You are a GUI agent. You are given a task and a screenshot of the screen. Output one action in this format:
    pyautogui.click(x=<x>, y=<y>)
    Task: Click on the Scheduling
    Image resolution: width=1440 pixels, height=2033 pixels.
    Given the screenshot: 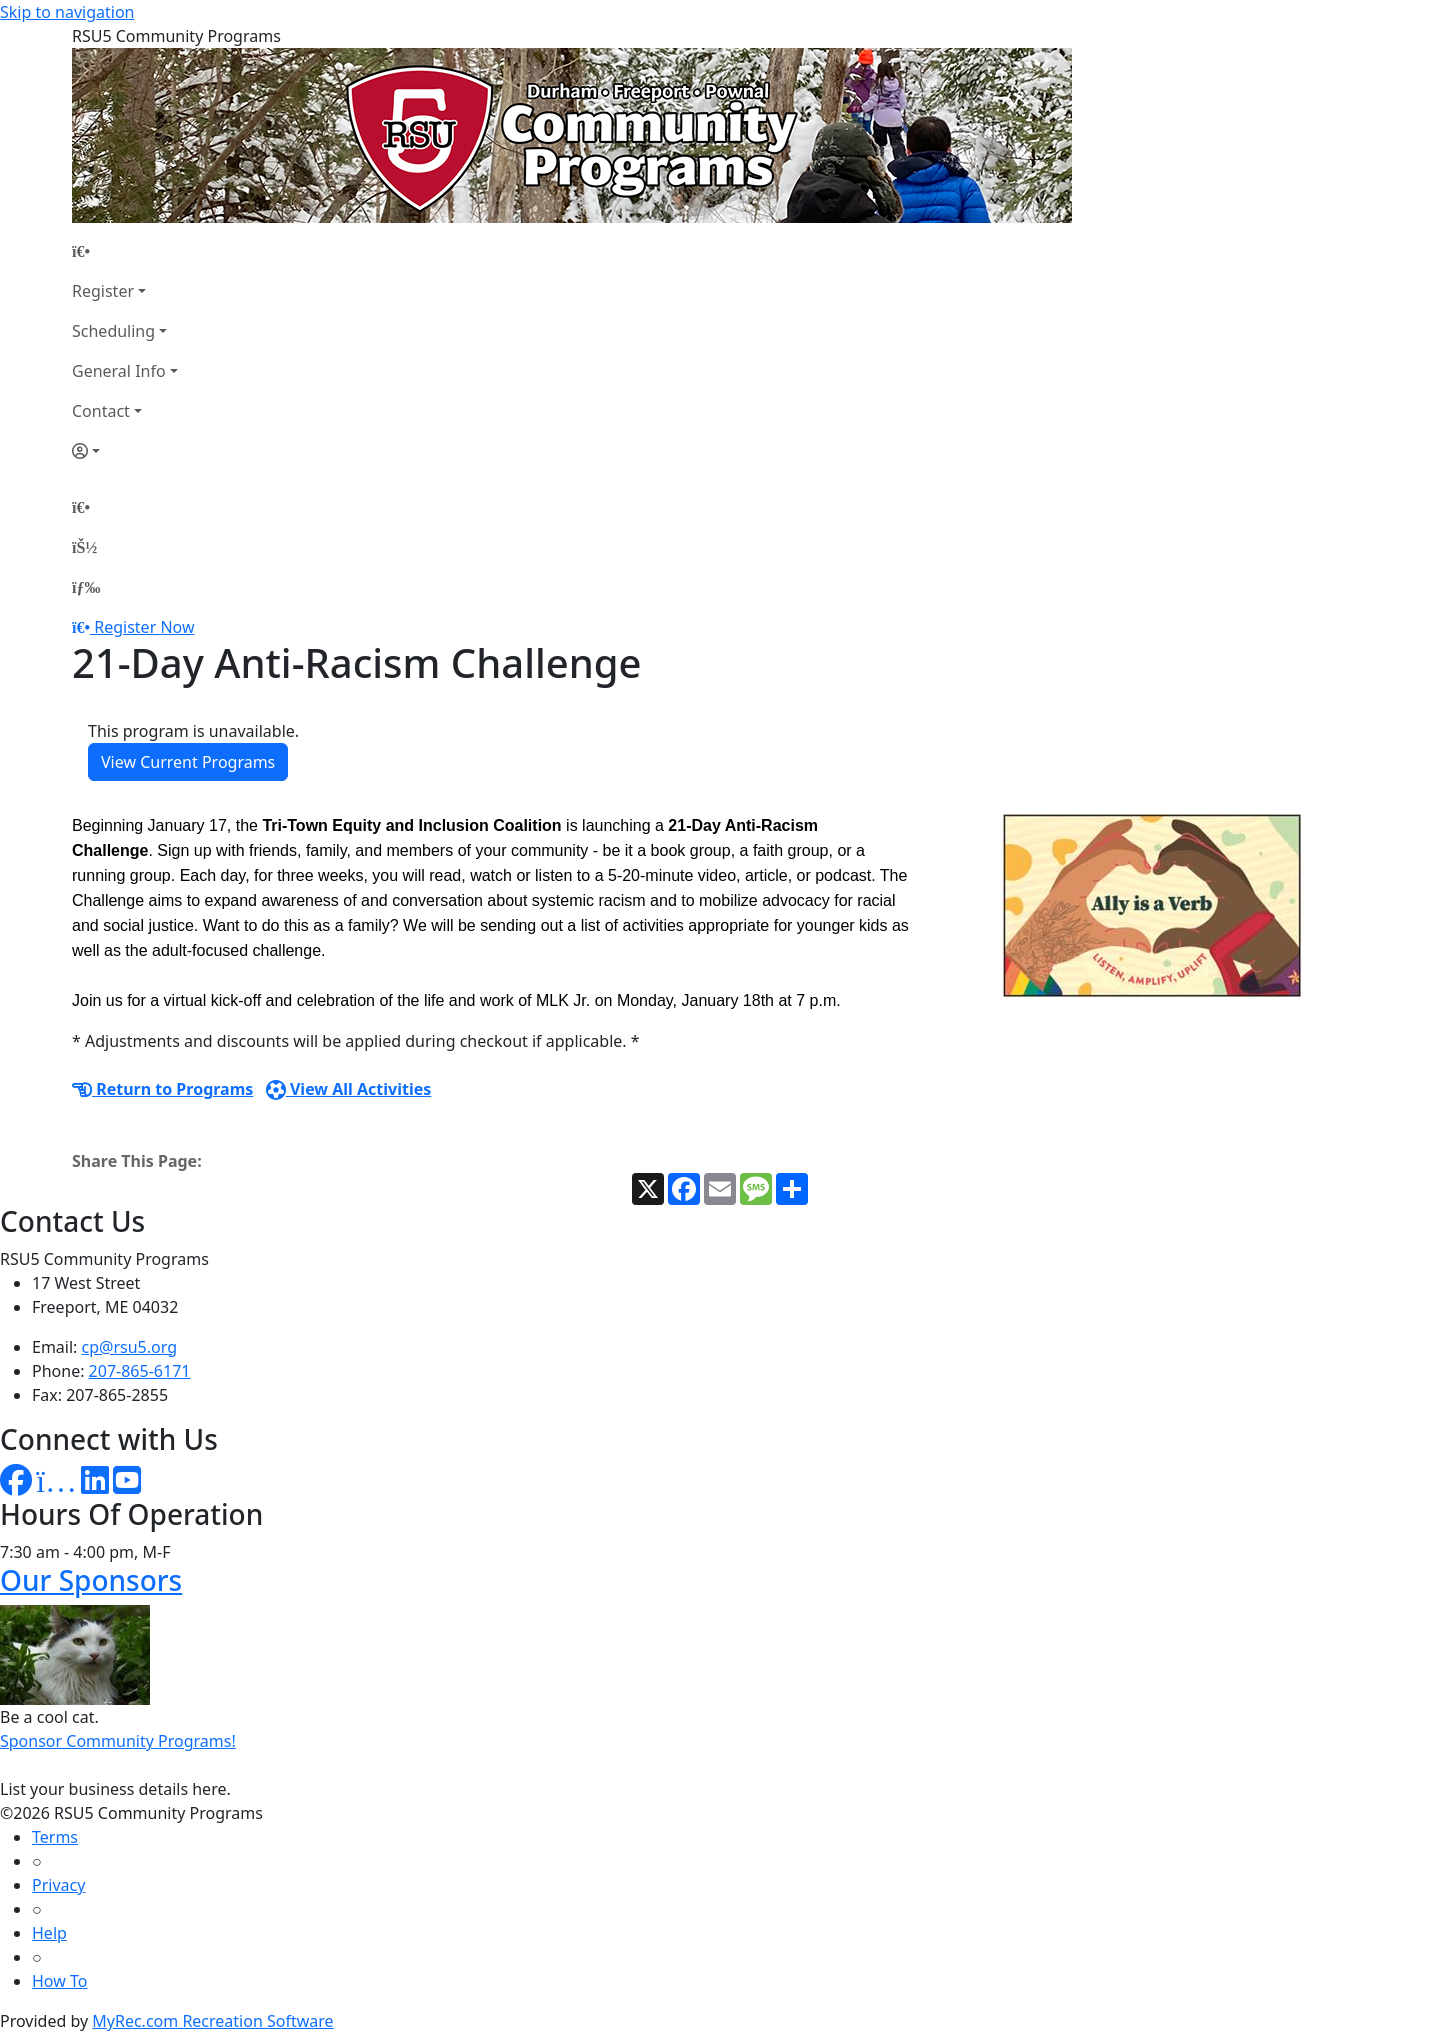 What is the action you would take?
    pyautogui.click(x=113, y=331)
    